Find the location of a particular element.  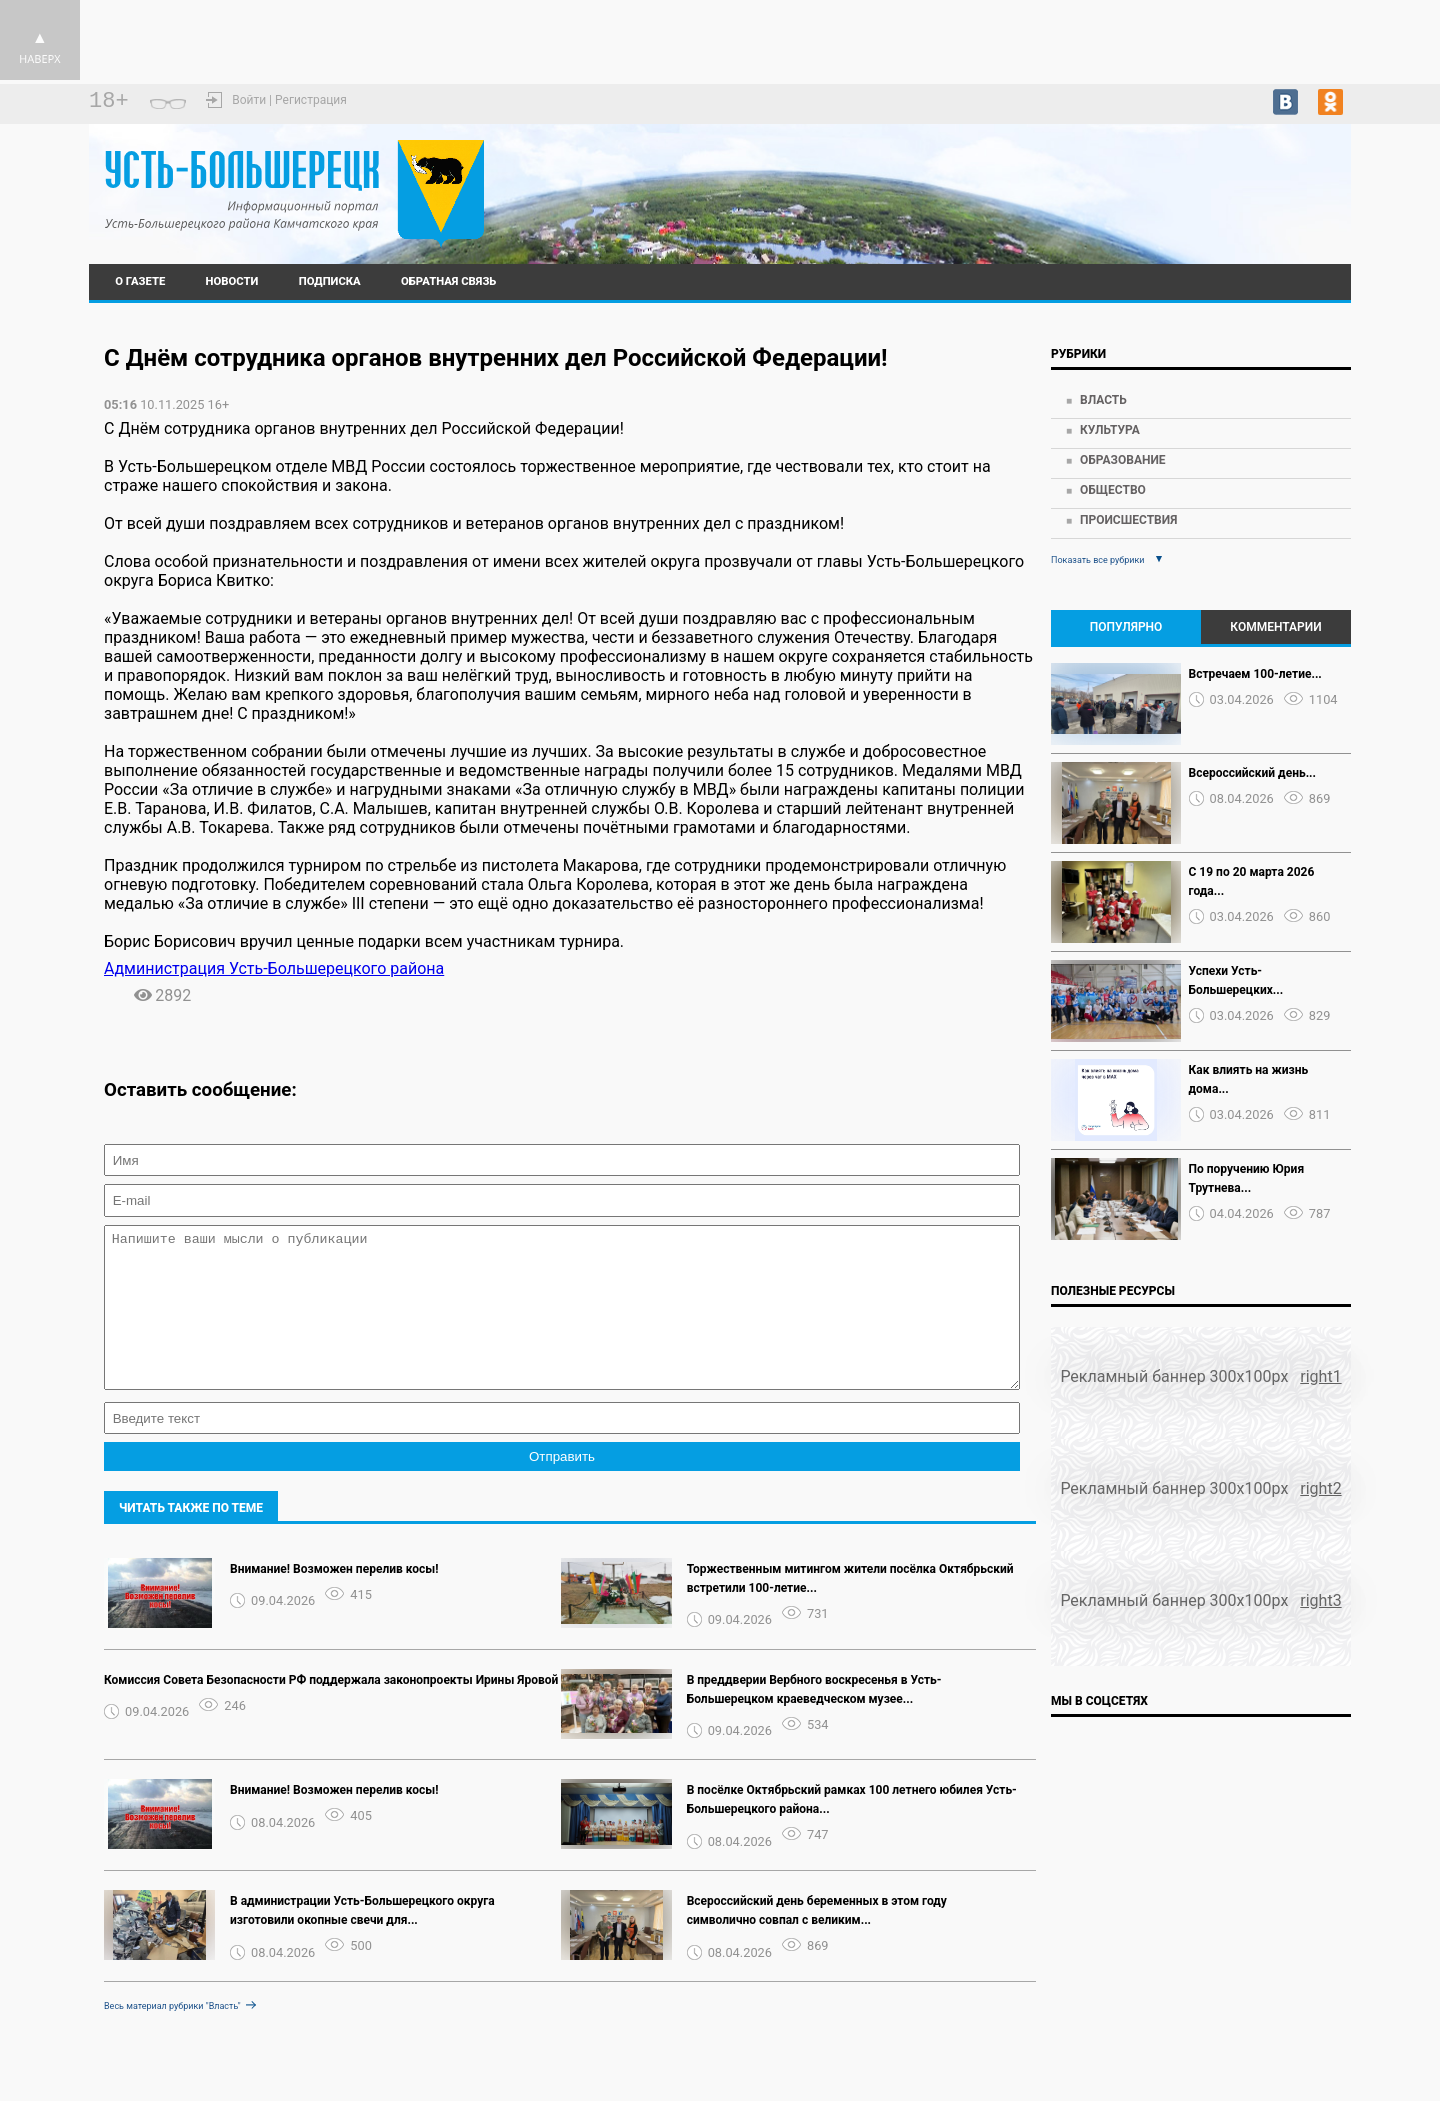

Успехи Усть-Большерецких... is located at coordinates (1236, 980).